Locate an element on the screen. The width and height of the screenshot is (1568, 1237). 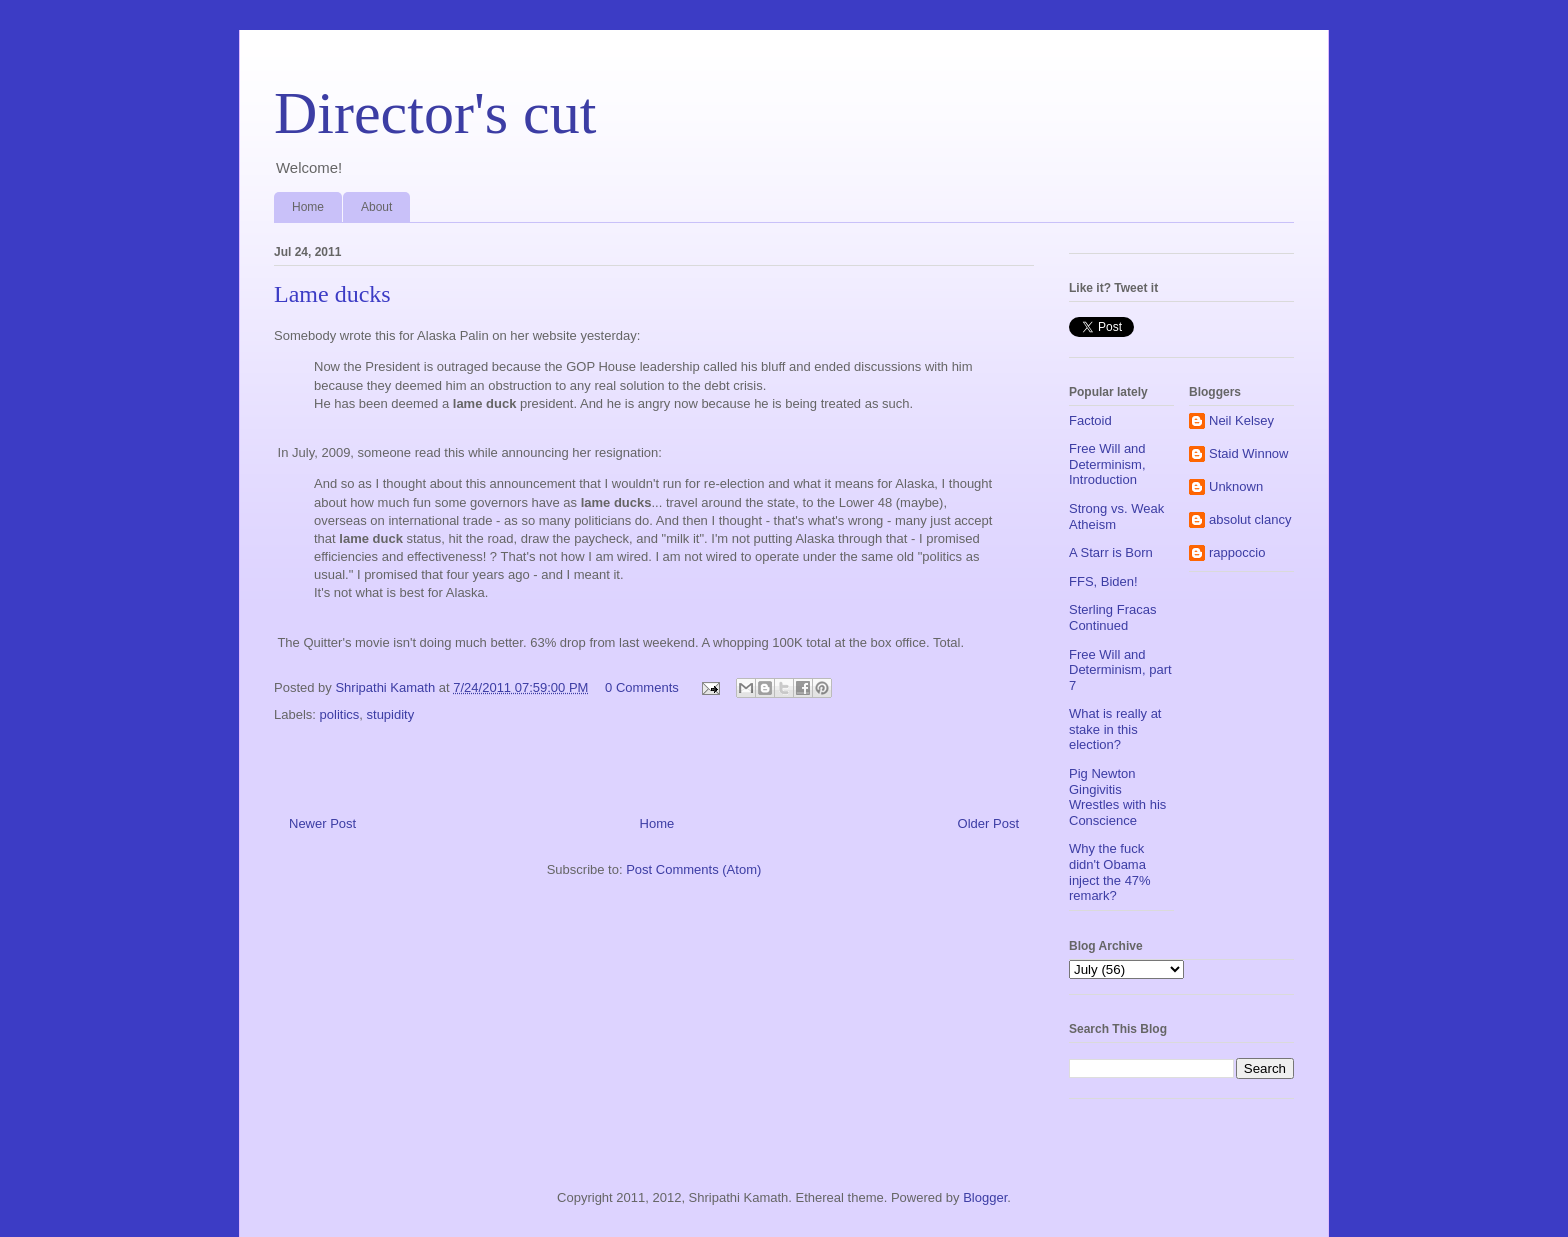
Home is located at coordinates (308, 207).